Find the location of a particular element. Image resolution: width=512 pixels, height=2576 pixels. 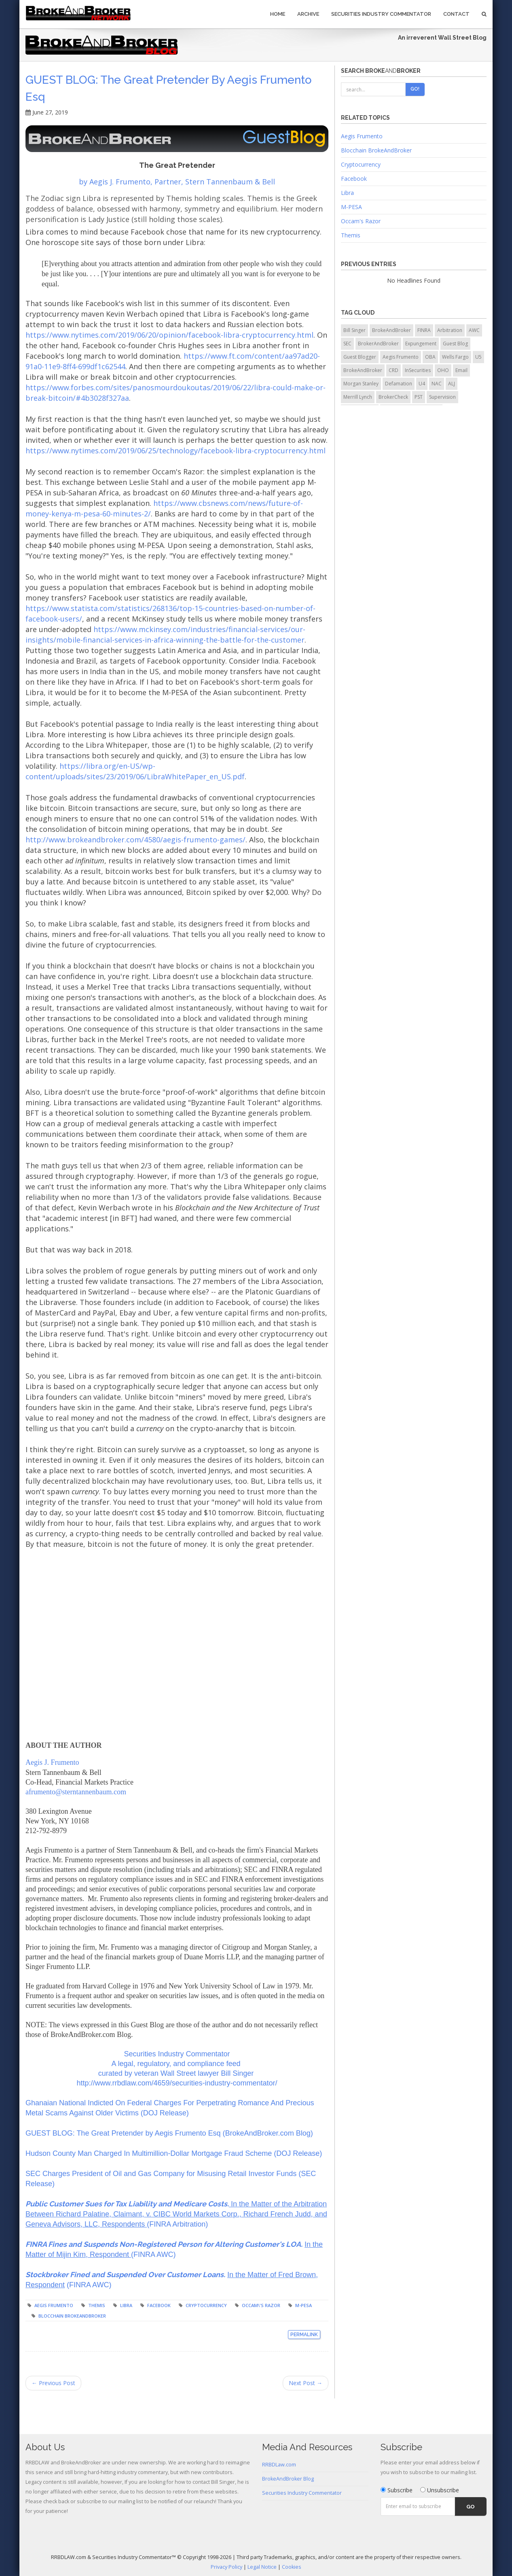

Arbitration is located at coordinates (449, 330).